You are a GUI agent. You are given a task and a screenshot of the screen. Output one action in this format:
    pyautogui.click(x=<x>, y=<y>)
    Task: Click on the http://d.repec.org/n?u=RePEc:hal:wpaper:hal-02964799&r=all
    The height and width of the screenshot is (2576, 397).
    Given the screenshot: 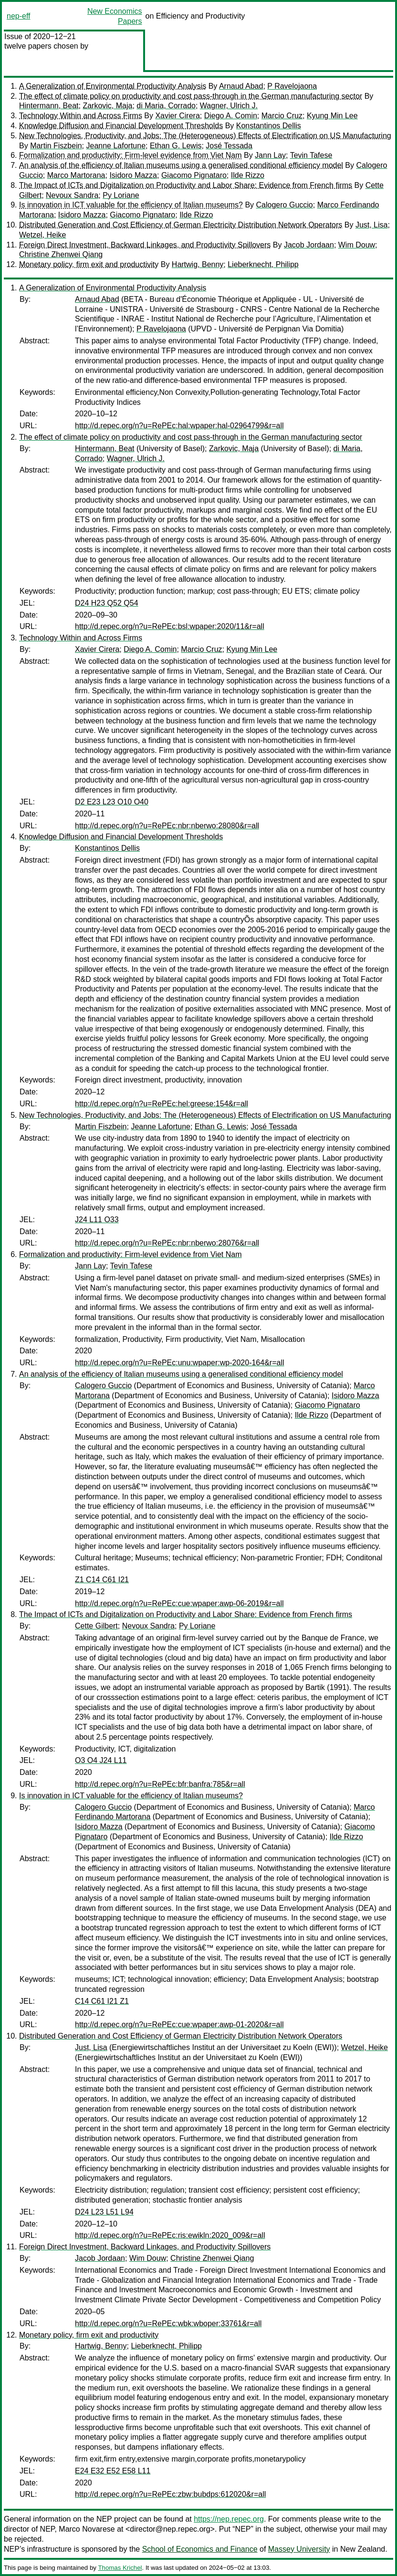 What is the action you would take?
    pyautogui.click(x=179, y=426)
    